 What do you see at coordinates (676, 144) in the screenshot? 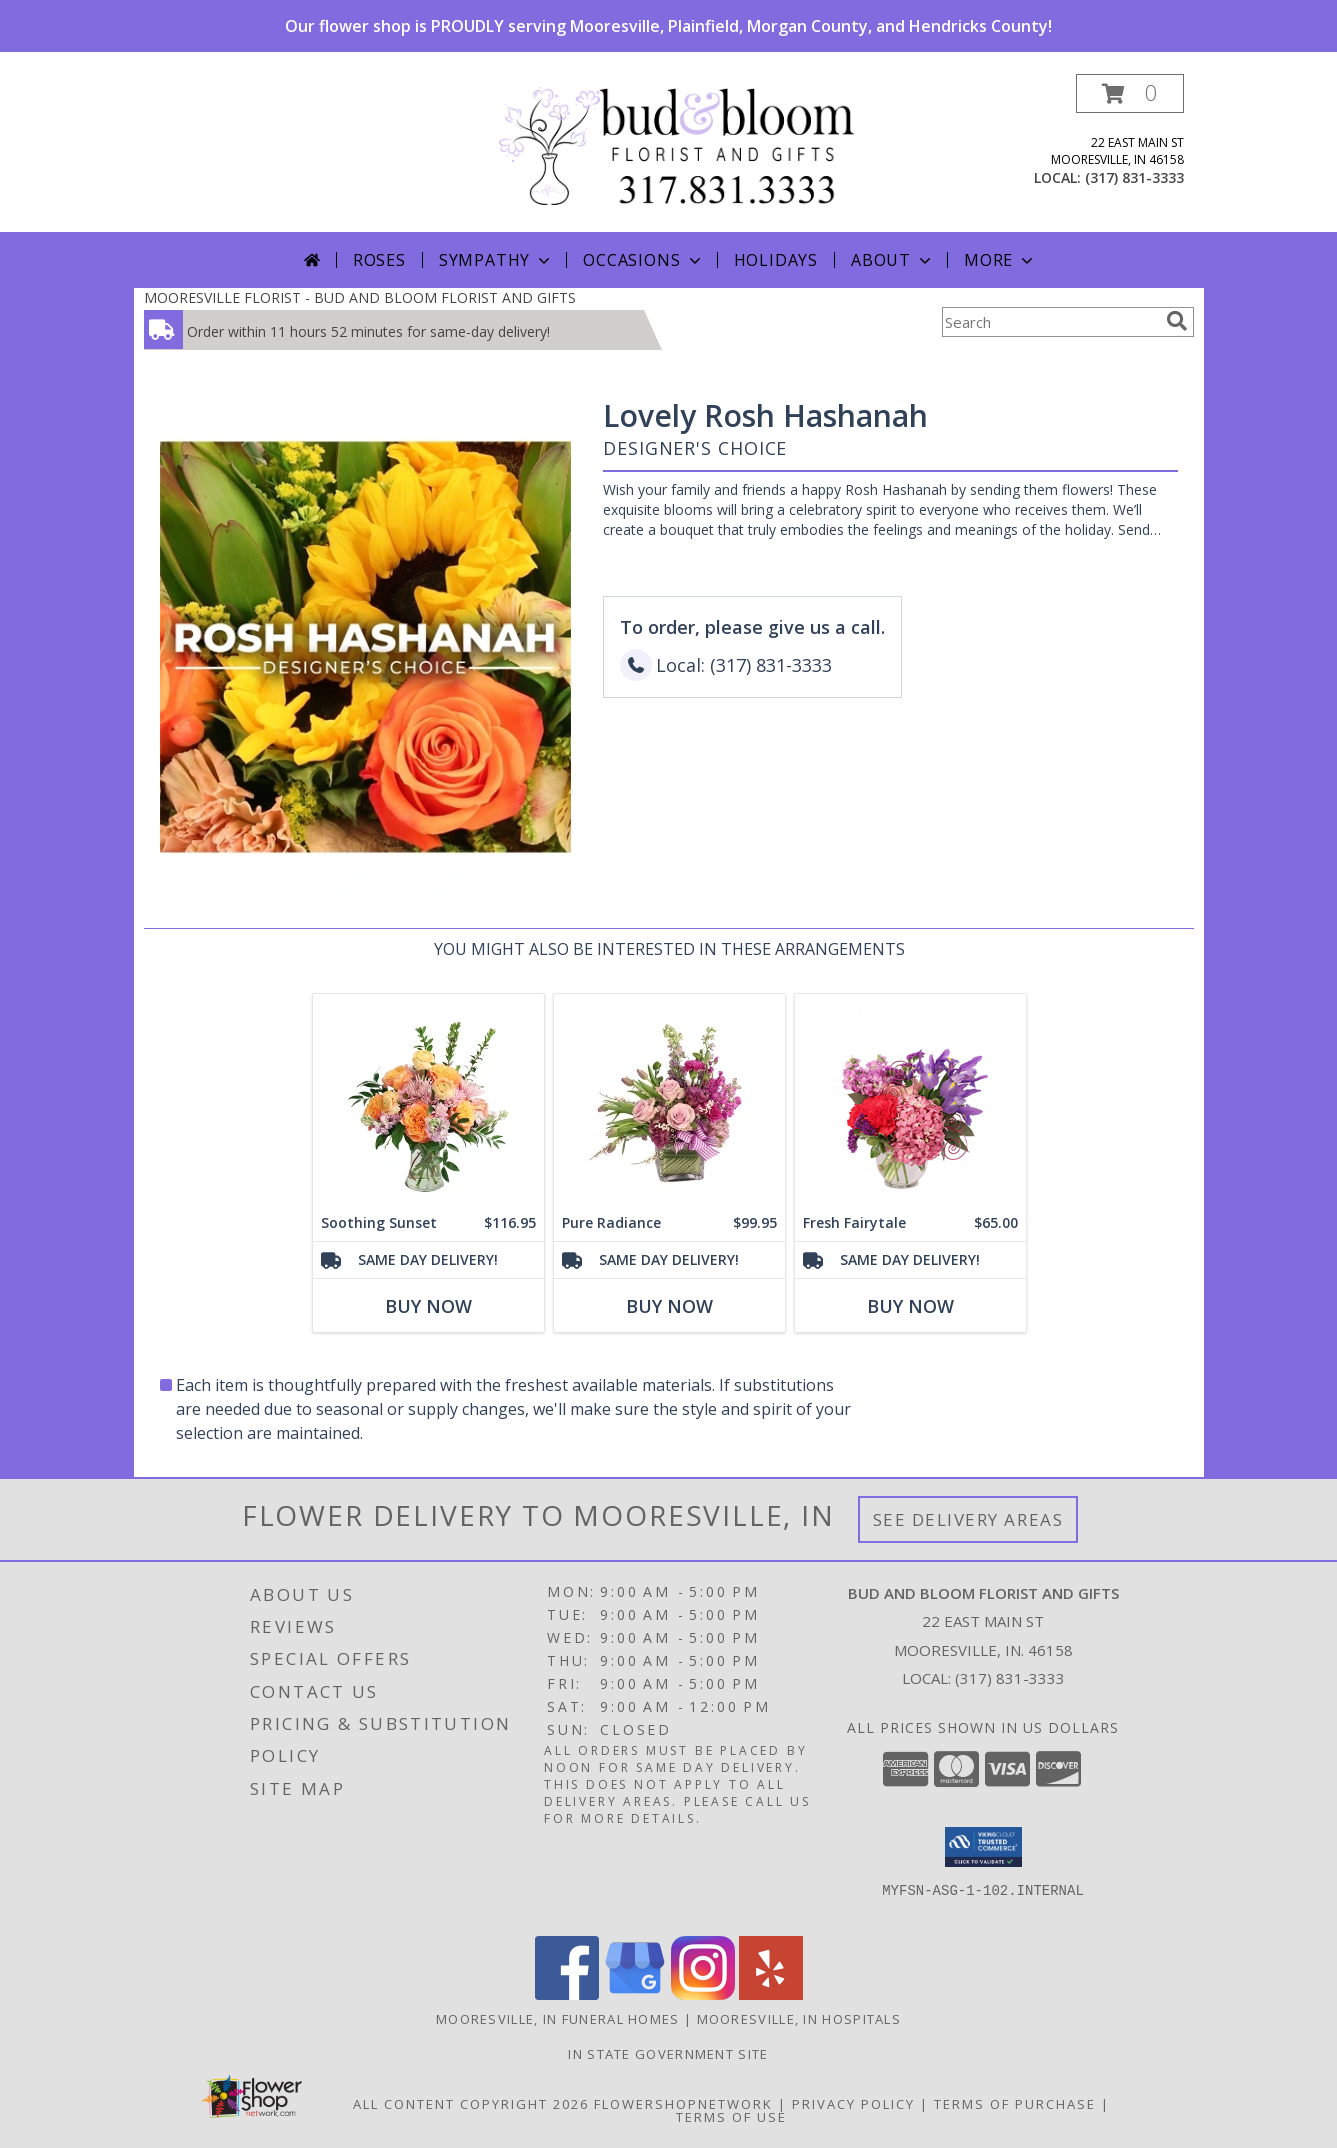
I see `[BUD AND BLOOM FLORIST AND GIFTS]` at bounding box center [676, 144].